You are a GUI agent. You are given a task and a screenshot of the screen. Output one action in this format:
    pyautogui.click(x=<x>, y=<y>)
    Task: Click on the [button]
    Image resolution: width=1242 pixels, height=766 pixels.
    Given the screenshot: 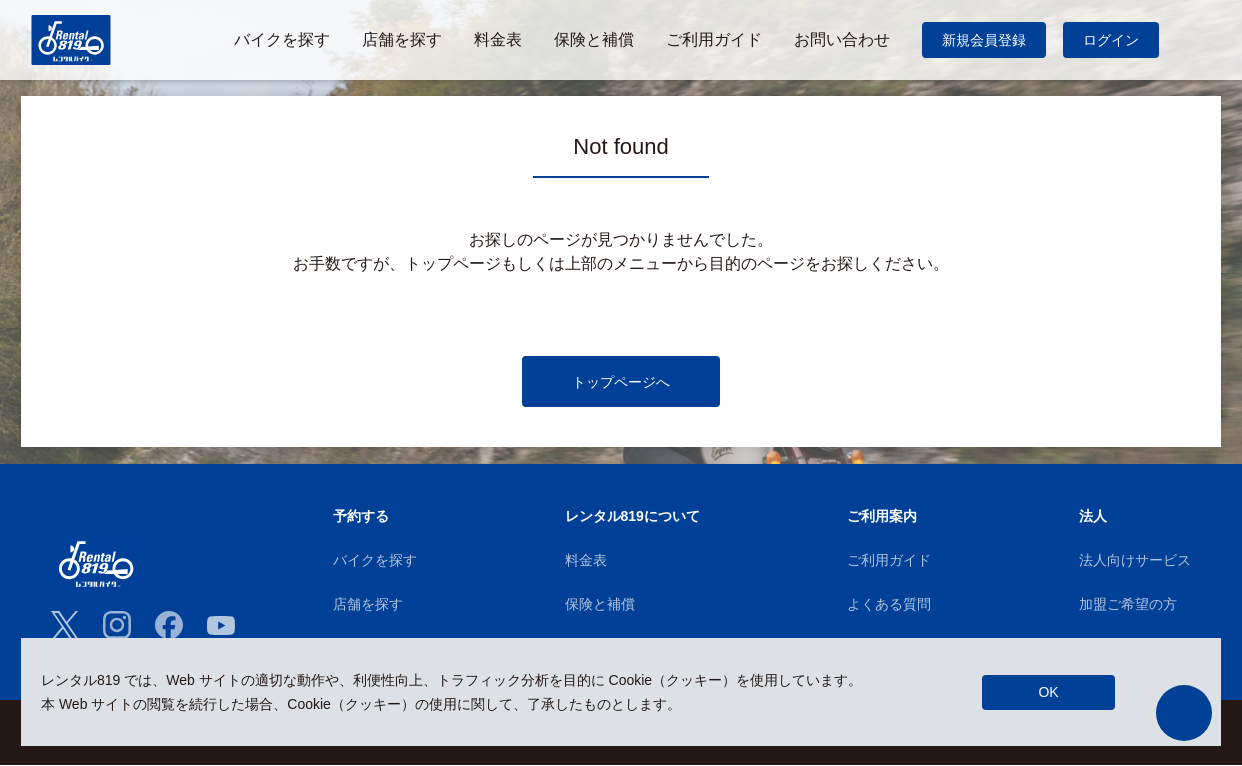 What is the action you would take?
    pyautogui.click(x=1184, y=713)
    